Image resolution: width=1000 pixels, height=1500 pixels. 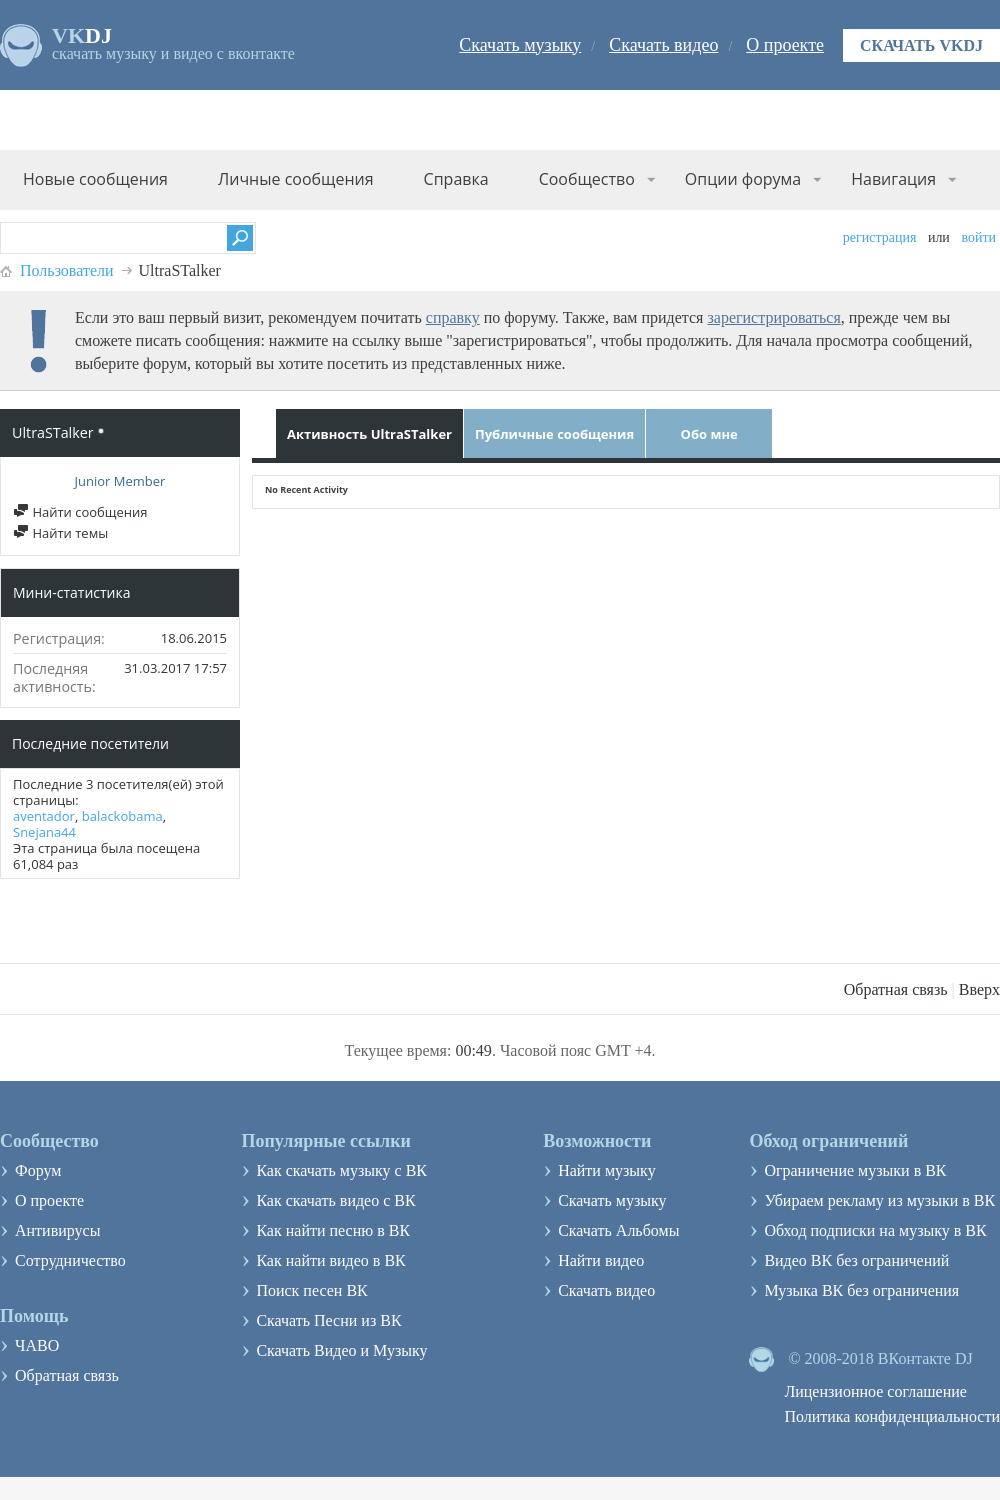 What do you see at coordinates (785, 45) in the screenshot?
I see `О проекте` at bounding box center [785, 45].